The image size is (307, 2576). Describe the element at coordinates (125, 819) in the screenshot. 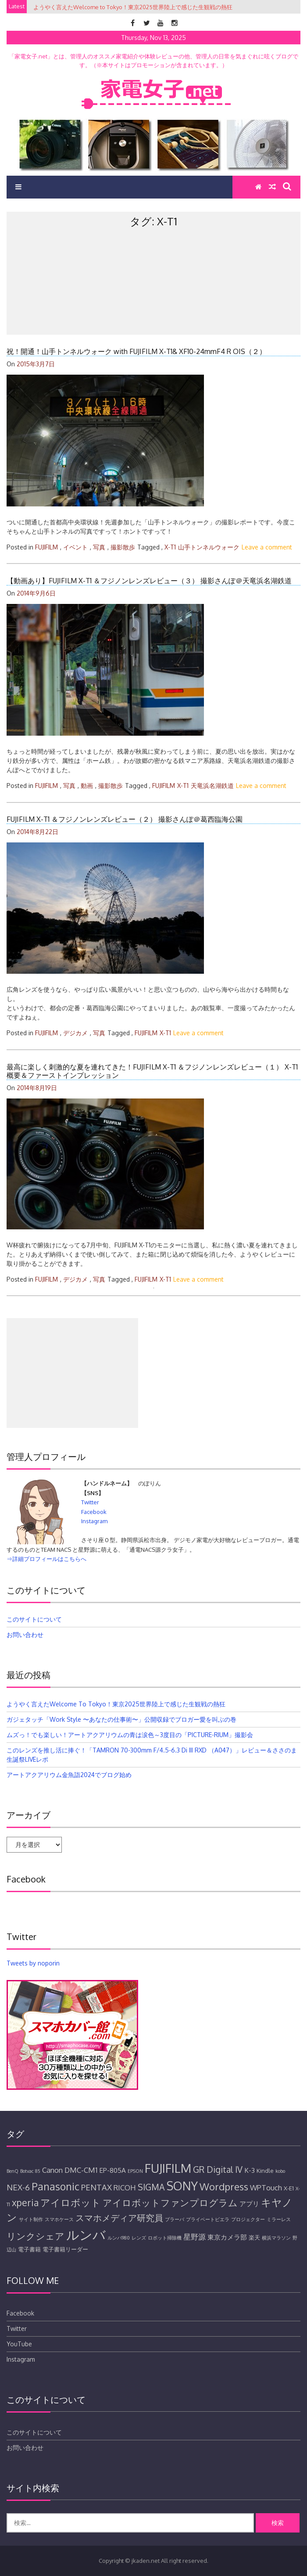

I see `FUJIFILM X-T1 ＆フジノンレンズレビュー（２） 撮影さんぽ＠葛西臨海公園` at that location.